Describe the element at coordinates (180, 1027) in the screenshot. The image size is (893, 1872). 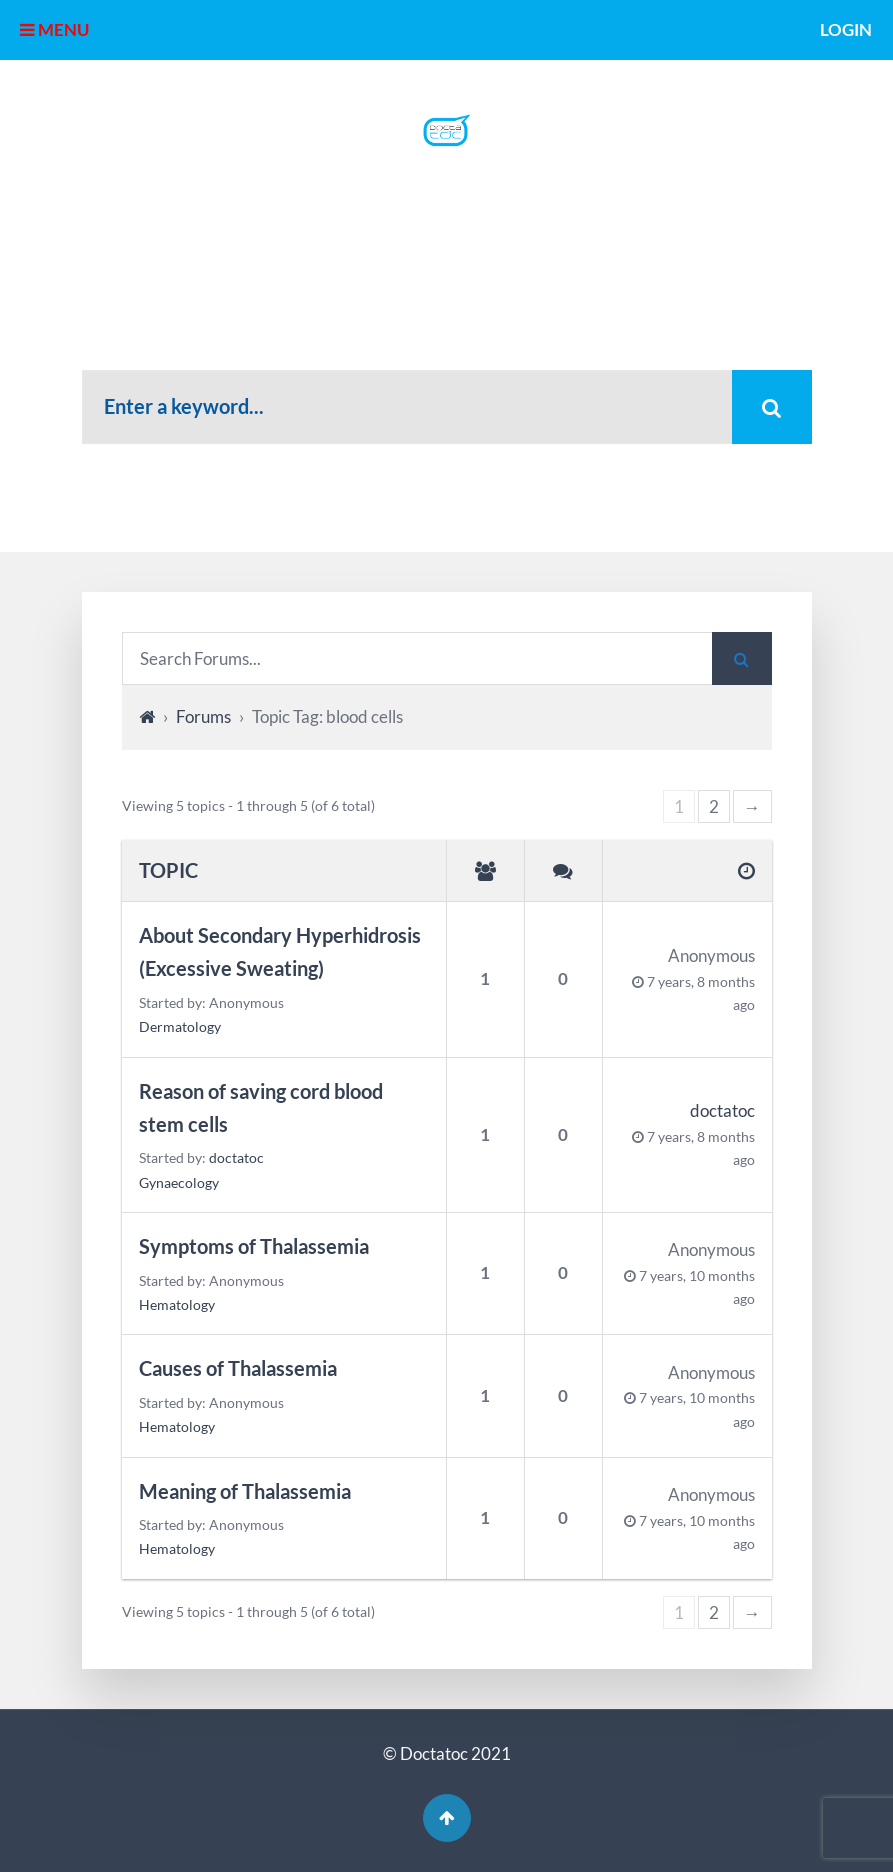
I see `Dermatology` at that location.